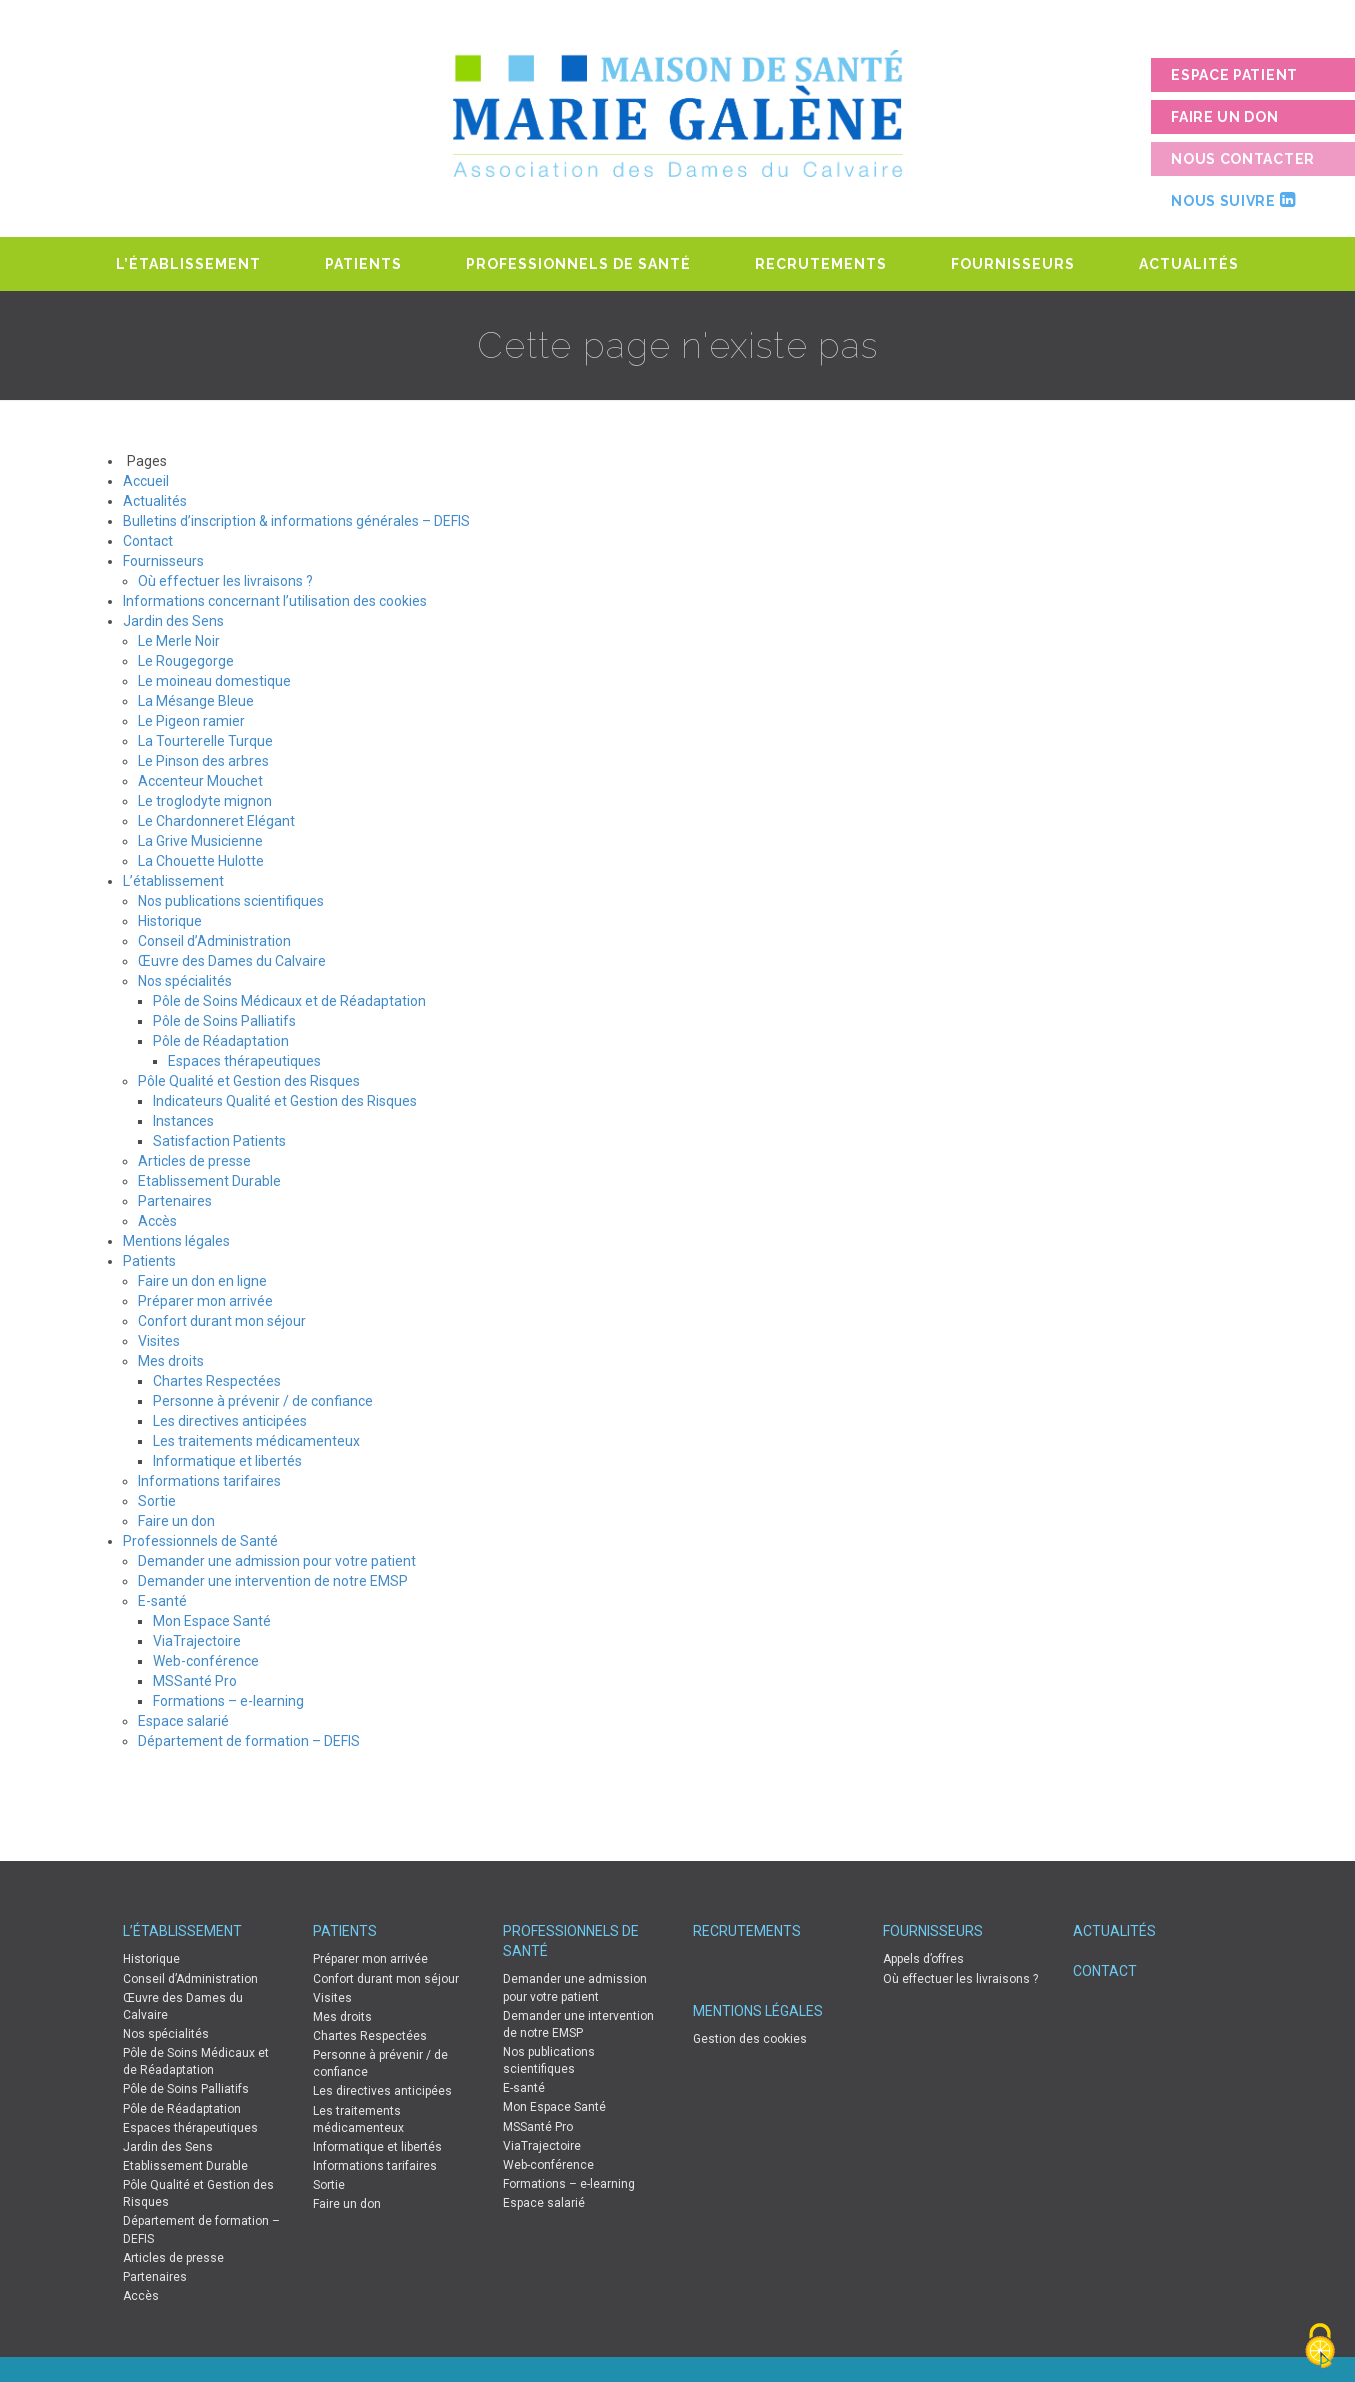  What do you see at coordinates (217, 1381) in the screenshot?
I see `Chartes Respectées` at bounding box center [217, 1381].